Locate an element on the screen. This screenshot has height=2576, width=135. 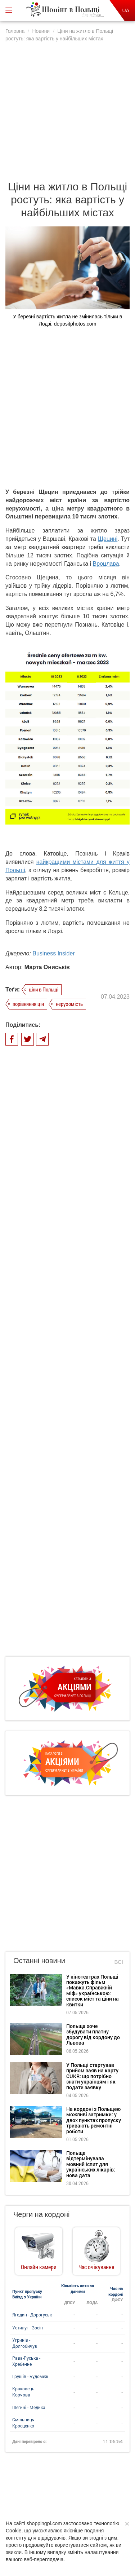
акції та знижки is located at coordinates (40, 2127).